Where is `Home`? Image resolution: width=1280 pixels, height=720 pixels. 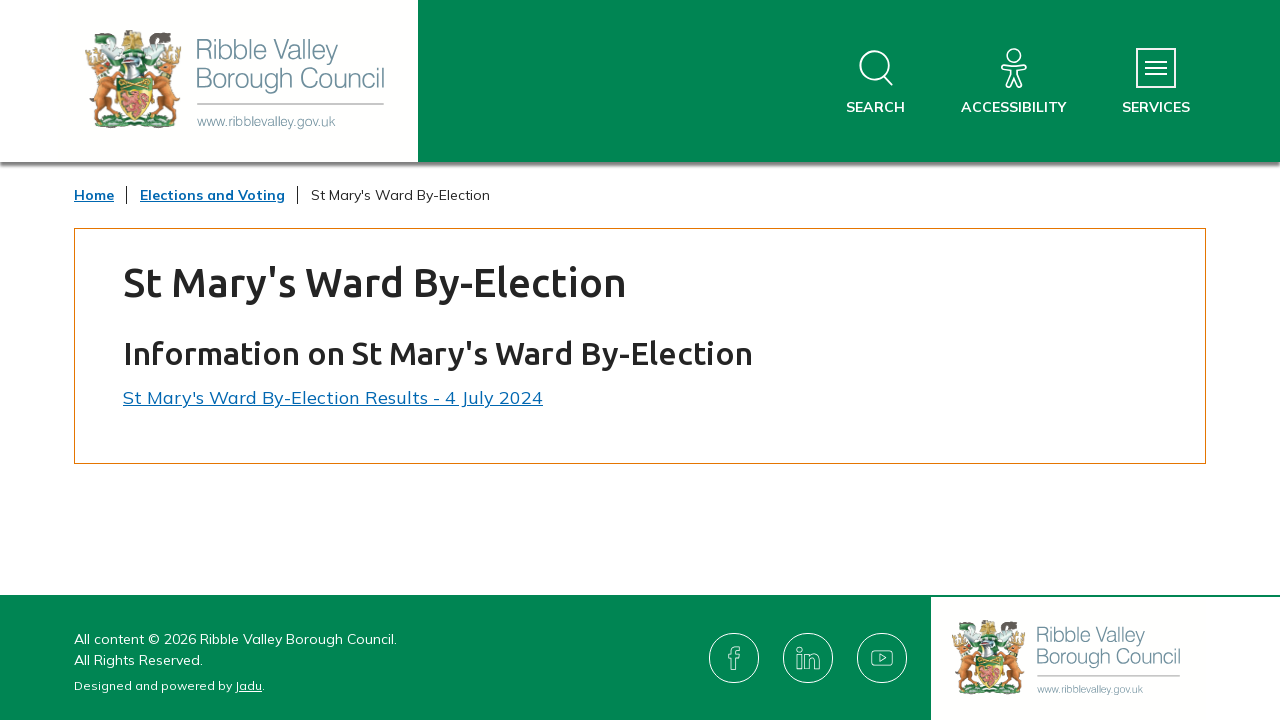
Home is located at coordinates (94, 195).